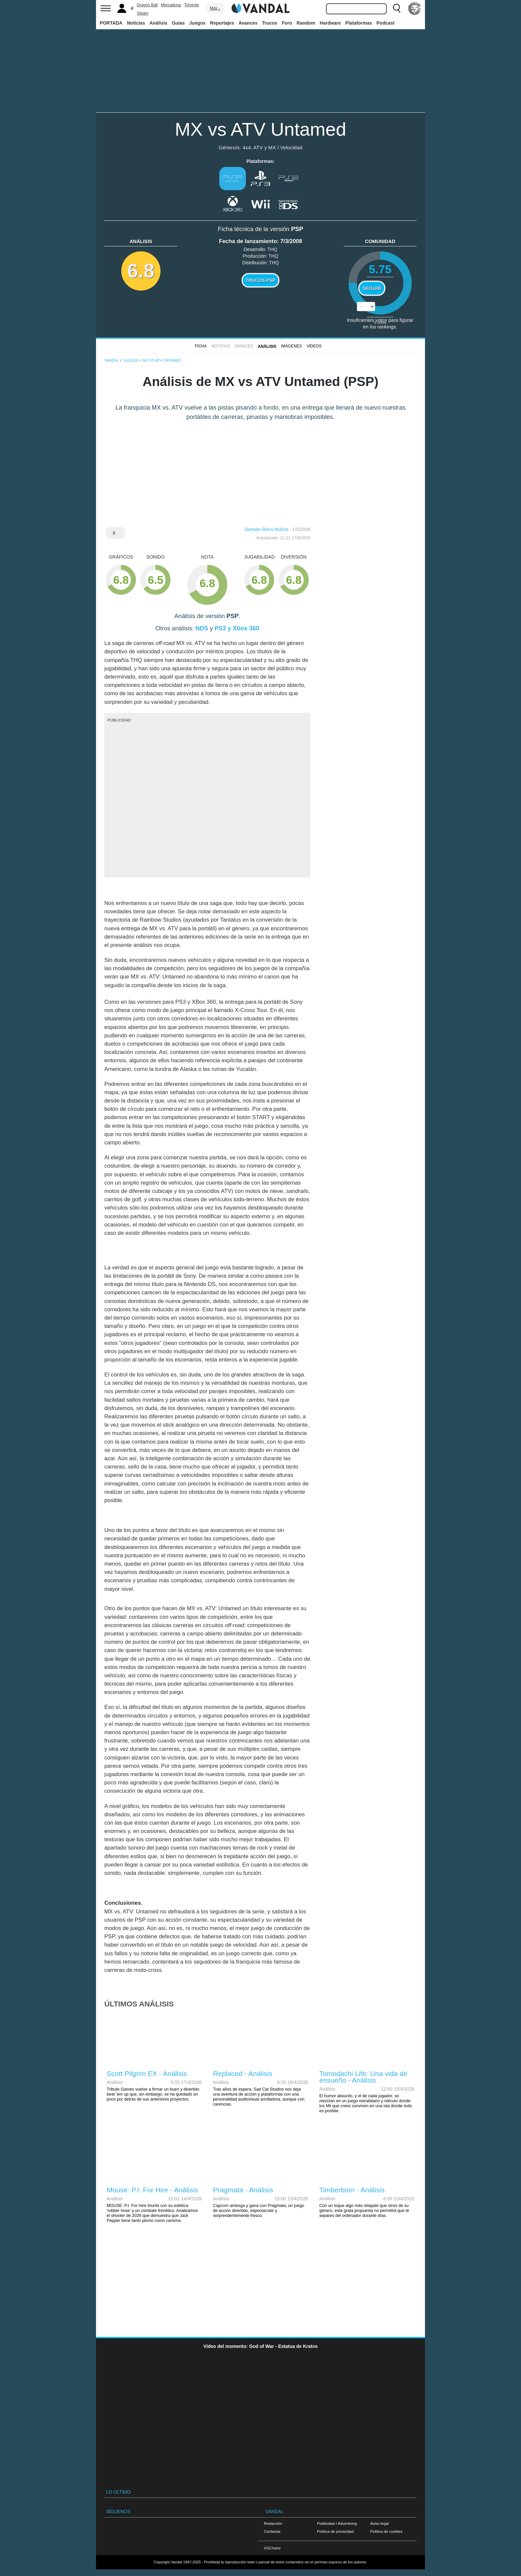 The height and width of the screenshot is (2576, 521). What do you see at coordinates (266, 529) in the screenshot?
I see `Damián Riera Muñoz` at bounding box center [266, 529].